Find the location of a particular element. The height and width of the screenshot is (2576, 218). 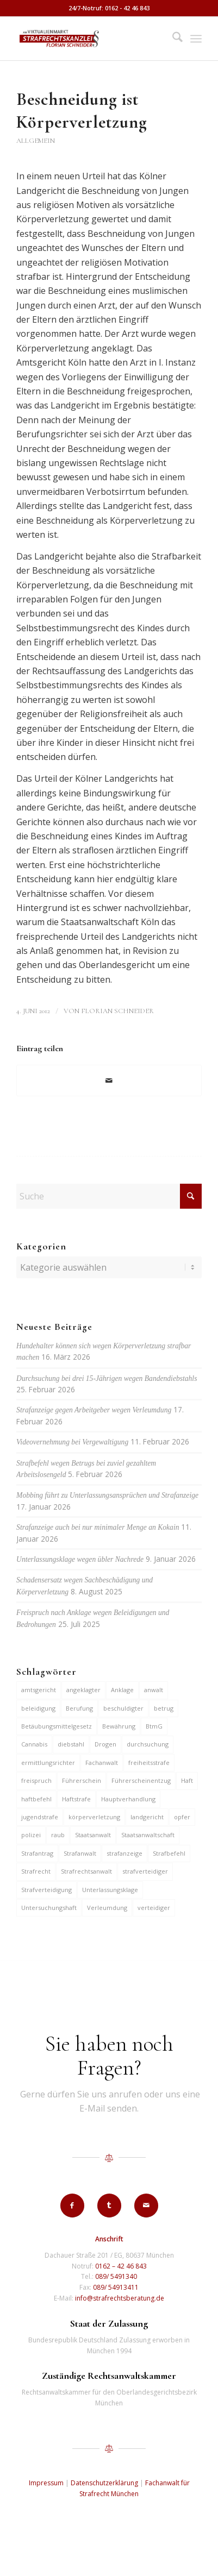

angeklagter [angeklagter (12 Einträge)] is located at coordinates (83, 1690).